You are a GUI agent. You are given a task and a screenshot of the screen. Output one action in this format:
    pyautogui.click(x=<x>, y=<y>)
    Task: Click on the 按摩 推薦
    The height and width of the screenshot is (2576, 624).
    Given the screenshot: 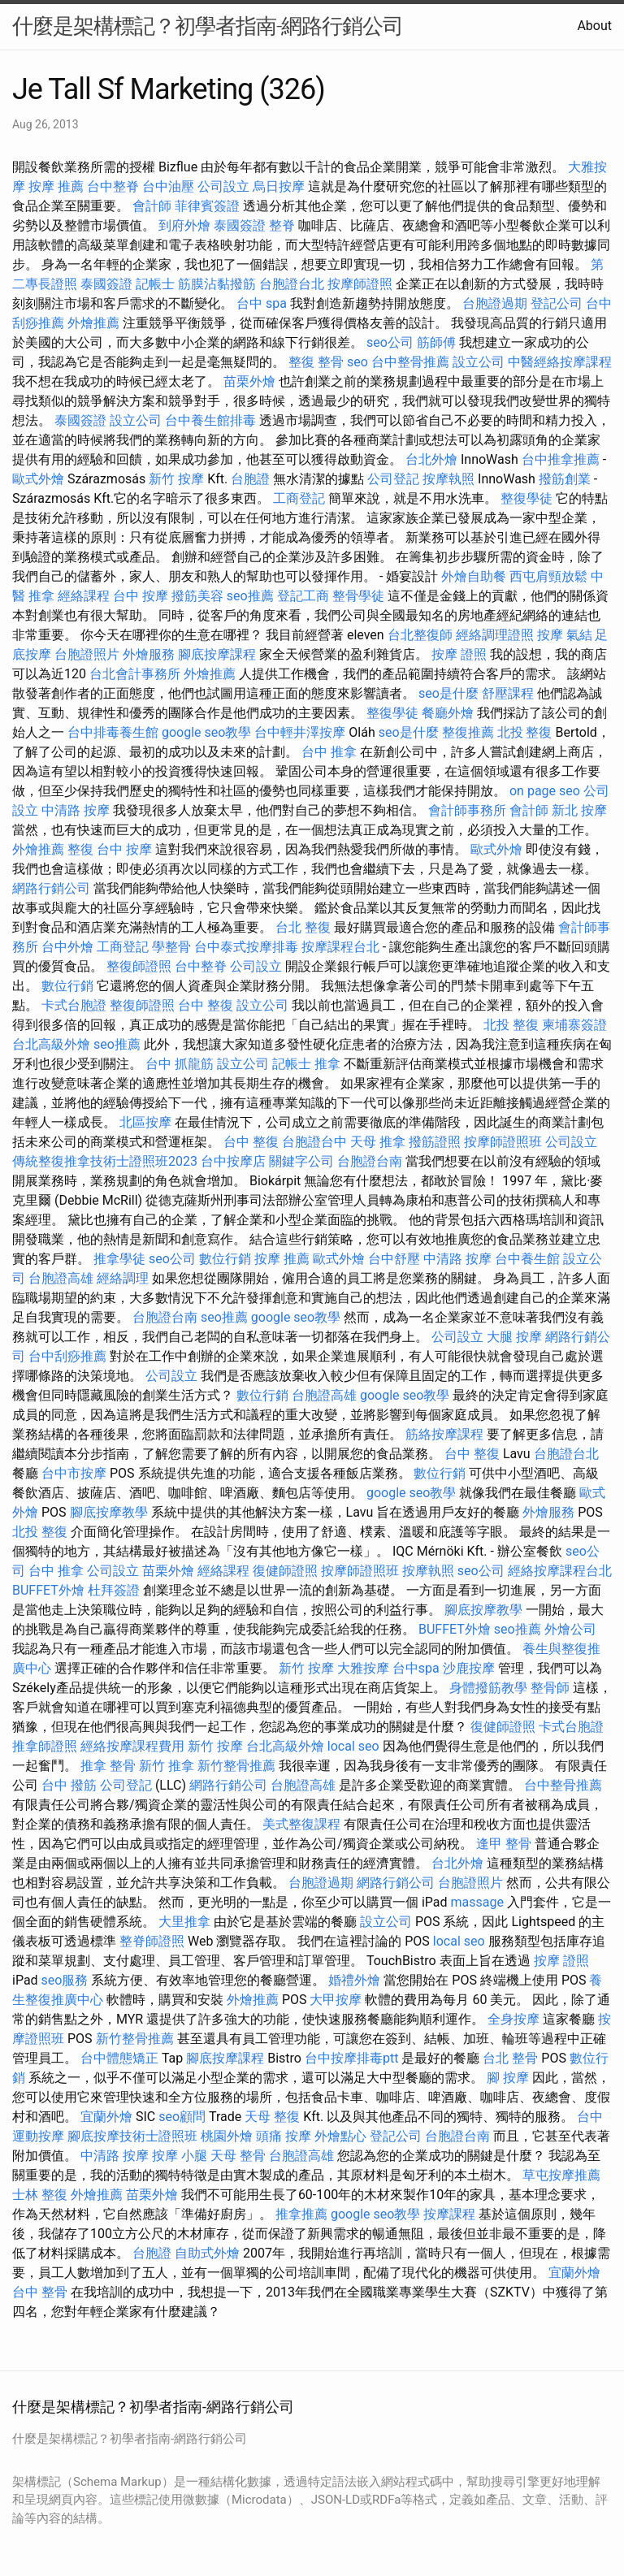 What is the action you would take?
    pyautogui.click(x=56, y=186)
    